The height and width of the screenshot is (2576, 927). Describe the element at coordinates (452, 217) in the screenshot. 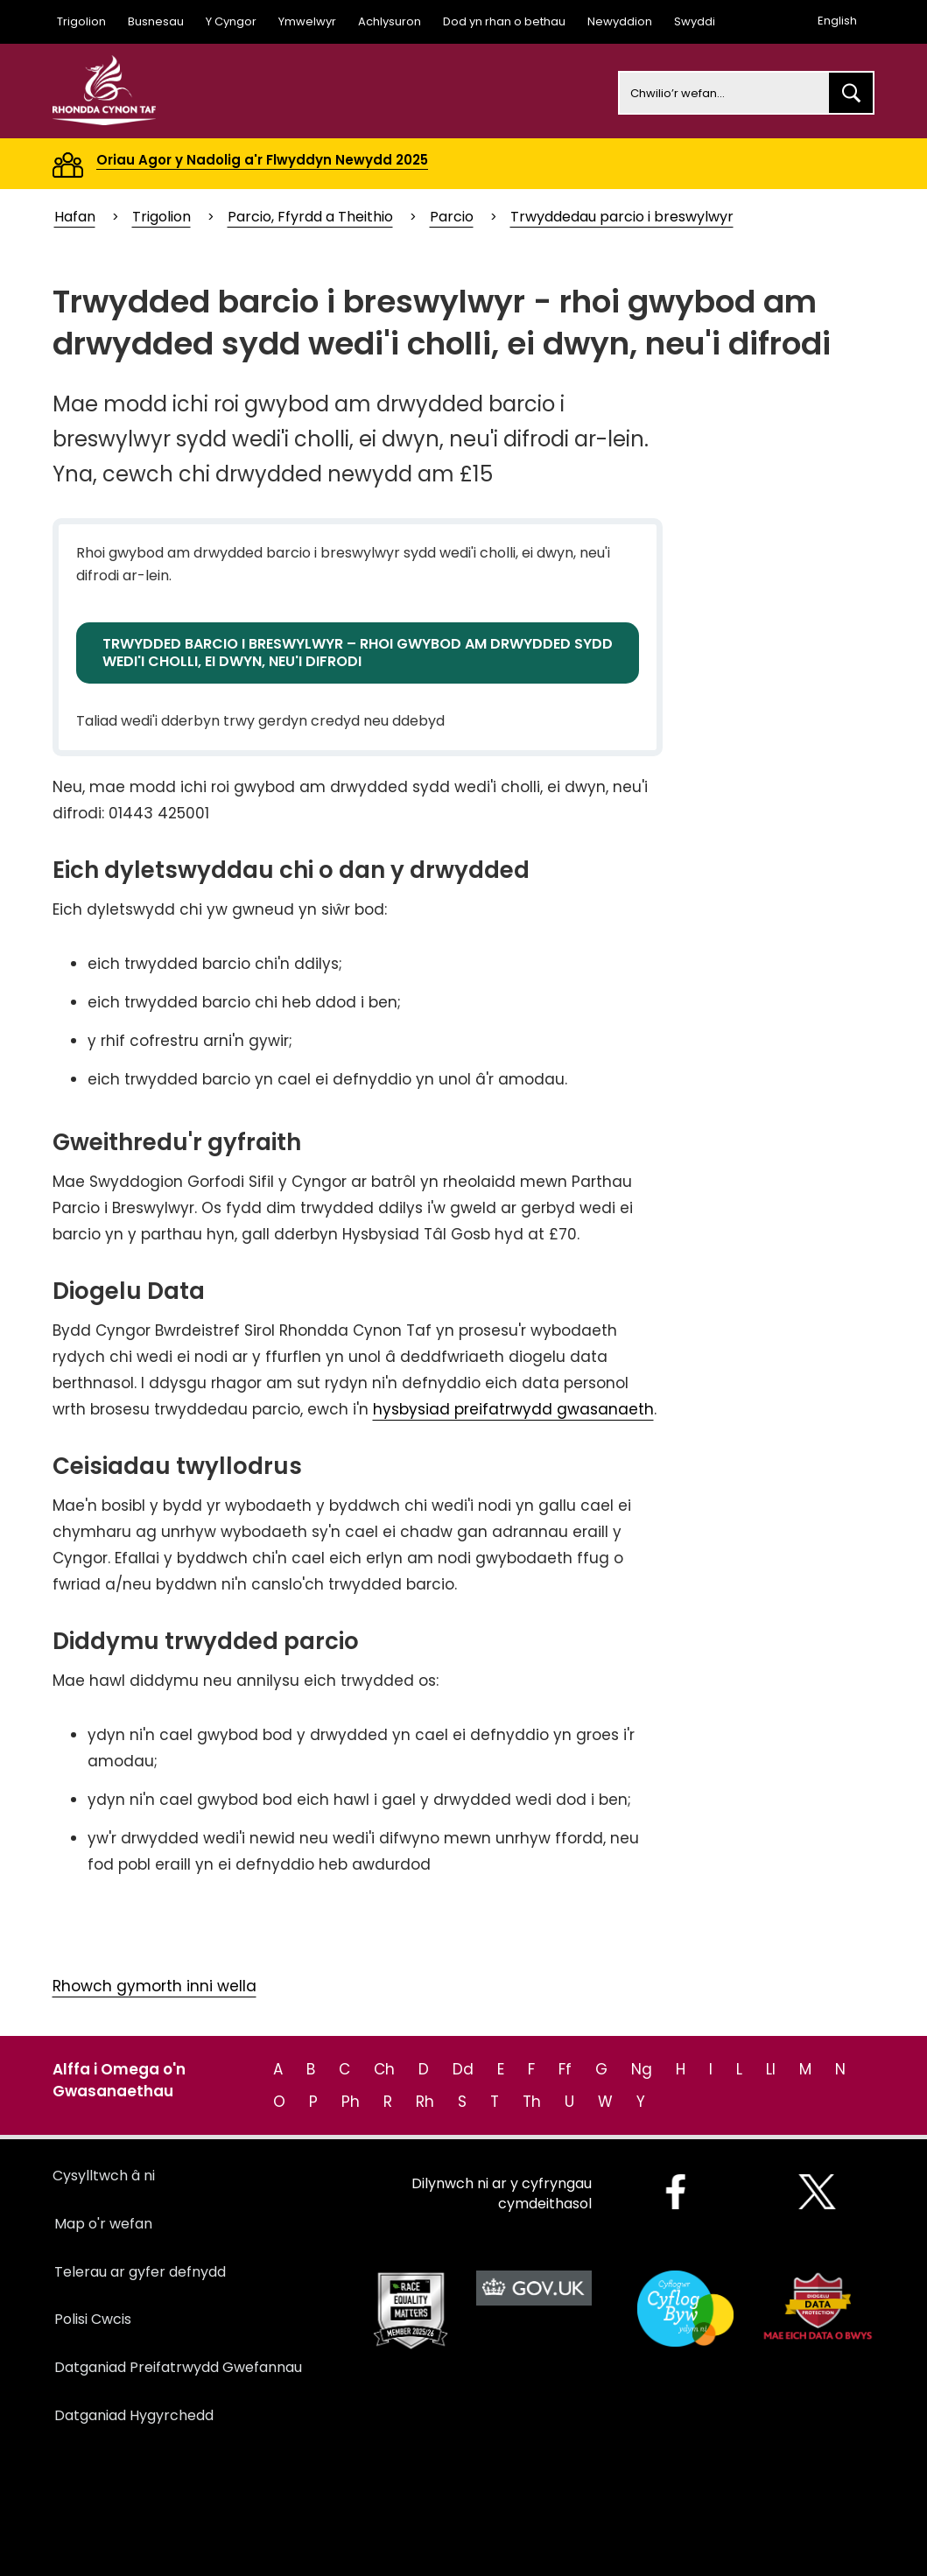

I see `Parcio` at that location.